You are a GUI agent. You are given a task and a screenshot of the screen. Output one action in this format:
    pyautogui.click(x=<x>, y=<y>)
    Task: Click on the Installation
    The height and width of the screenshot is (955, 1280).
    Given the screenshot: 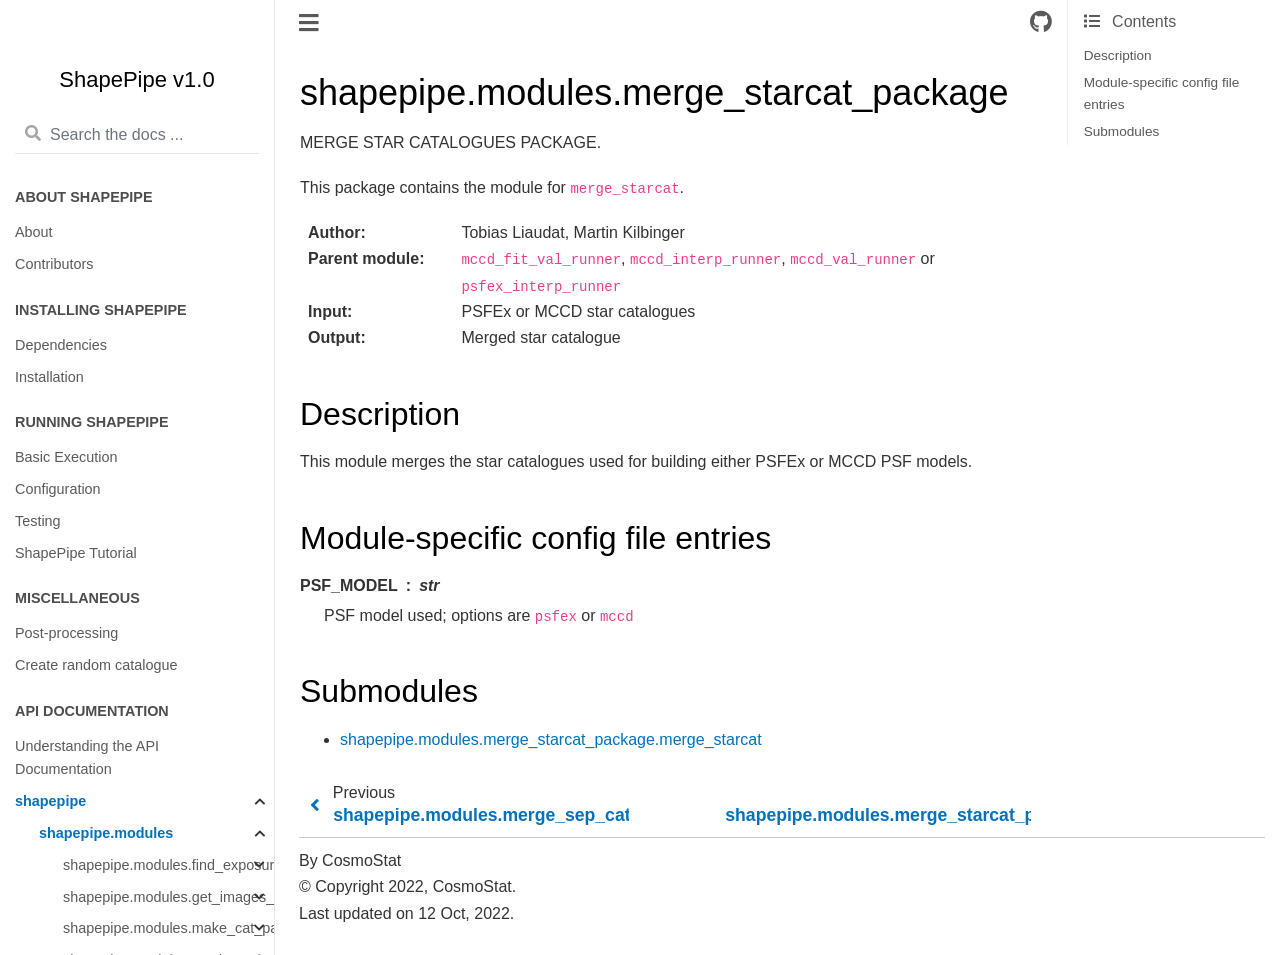 What is the action you would take?
    pyautogui.click(x=49, y=377)
    